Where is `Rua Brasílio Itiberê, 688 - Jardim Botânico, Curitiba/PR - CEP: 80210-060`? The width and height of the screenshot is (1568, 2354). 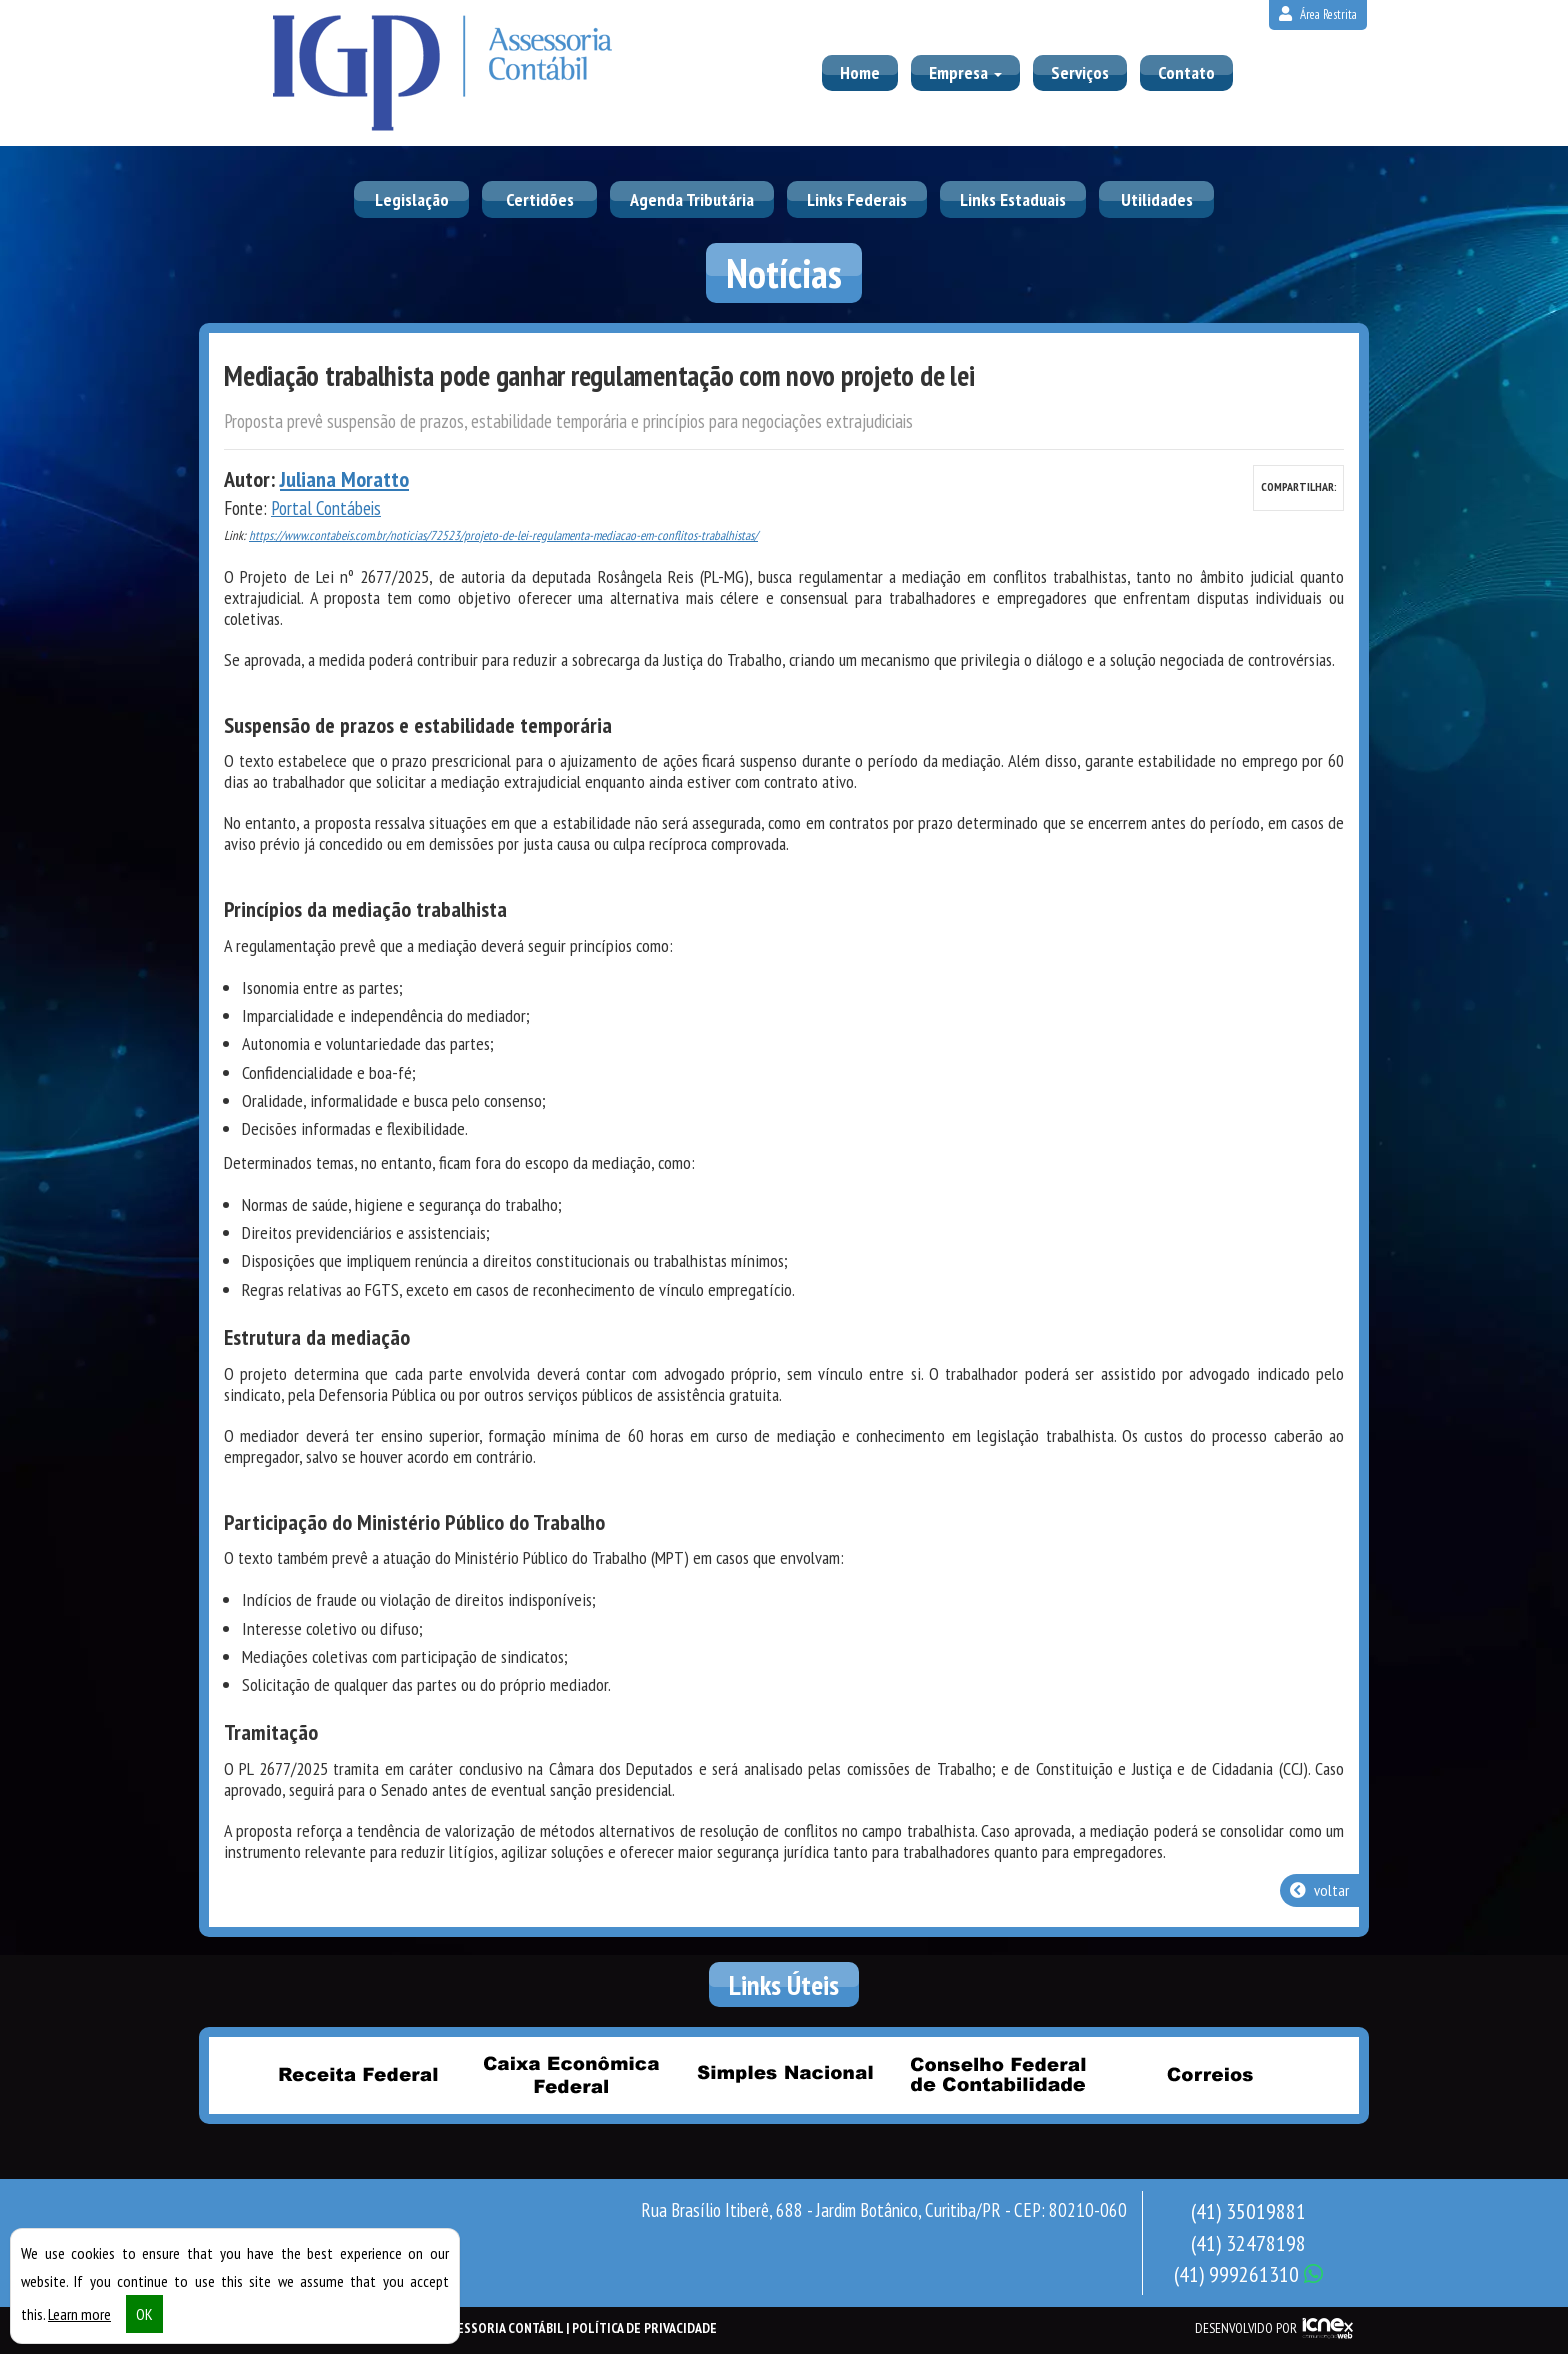
Rua Brasílio Itiberê, 688 - Jardim Botânico, Curitiba/PR - CEP: 80210-060 is located at coordinates (884, 2210).